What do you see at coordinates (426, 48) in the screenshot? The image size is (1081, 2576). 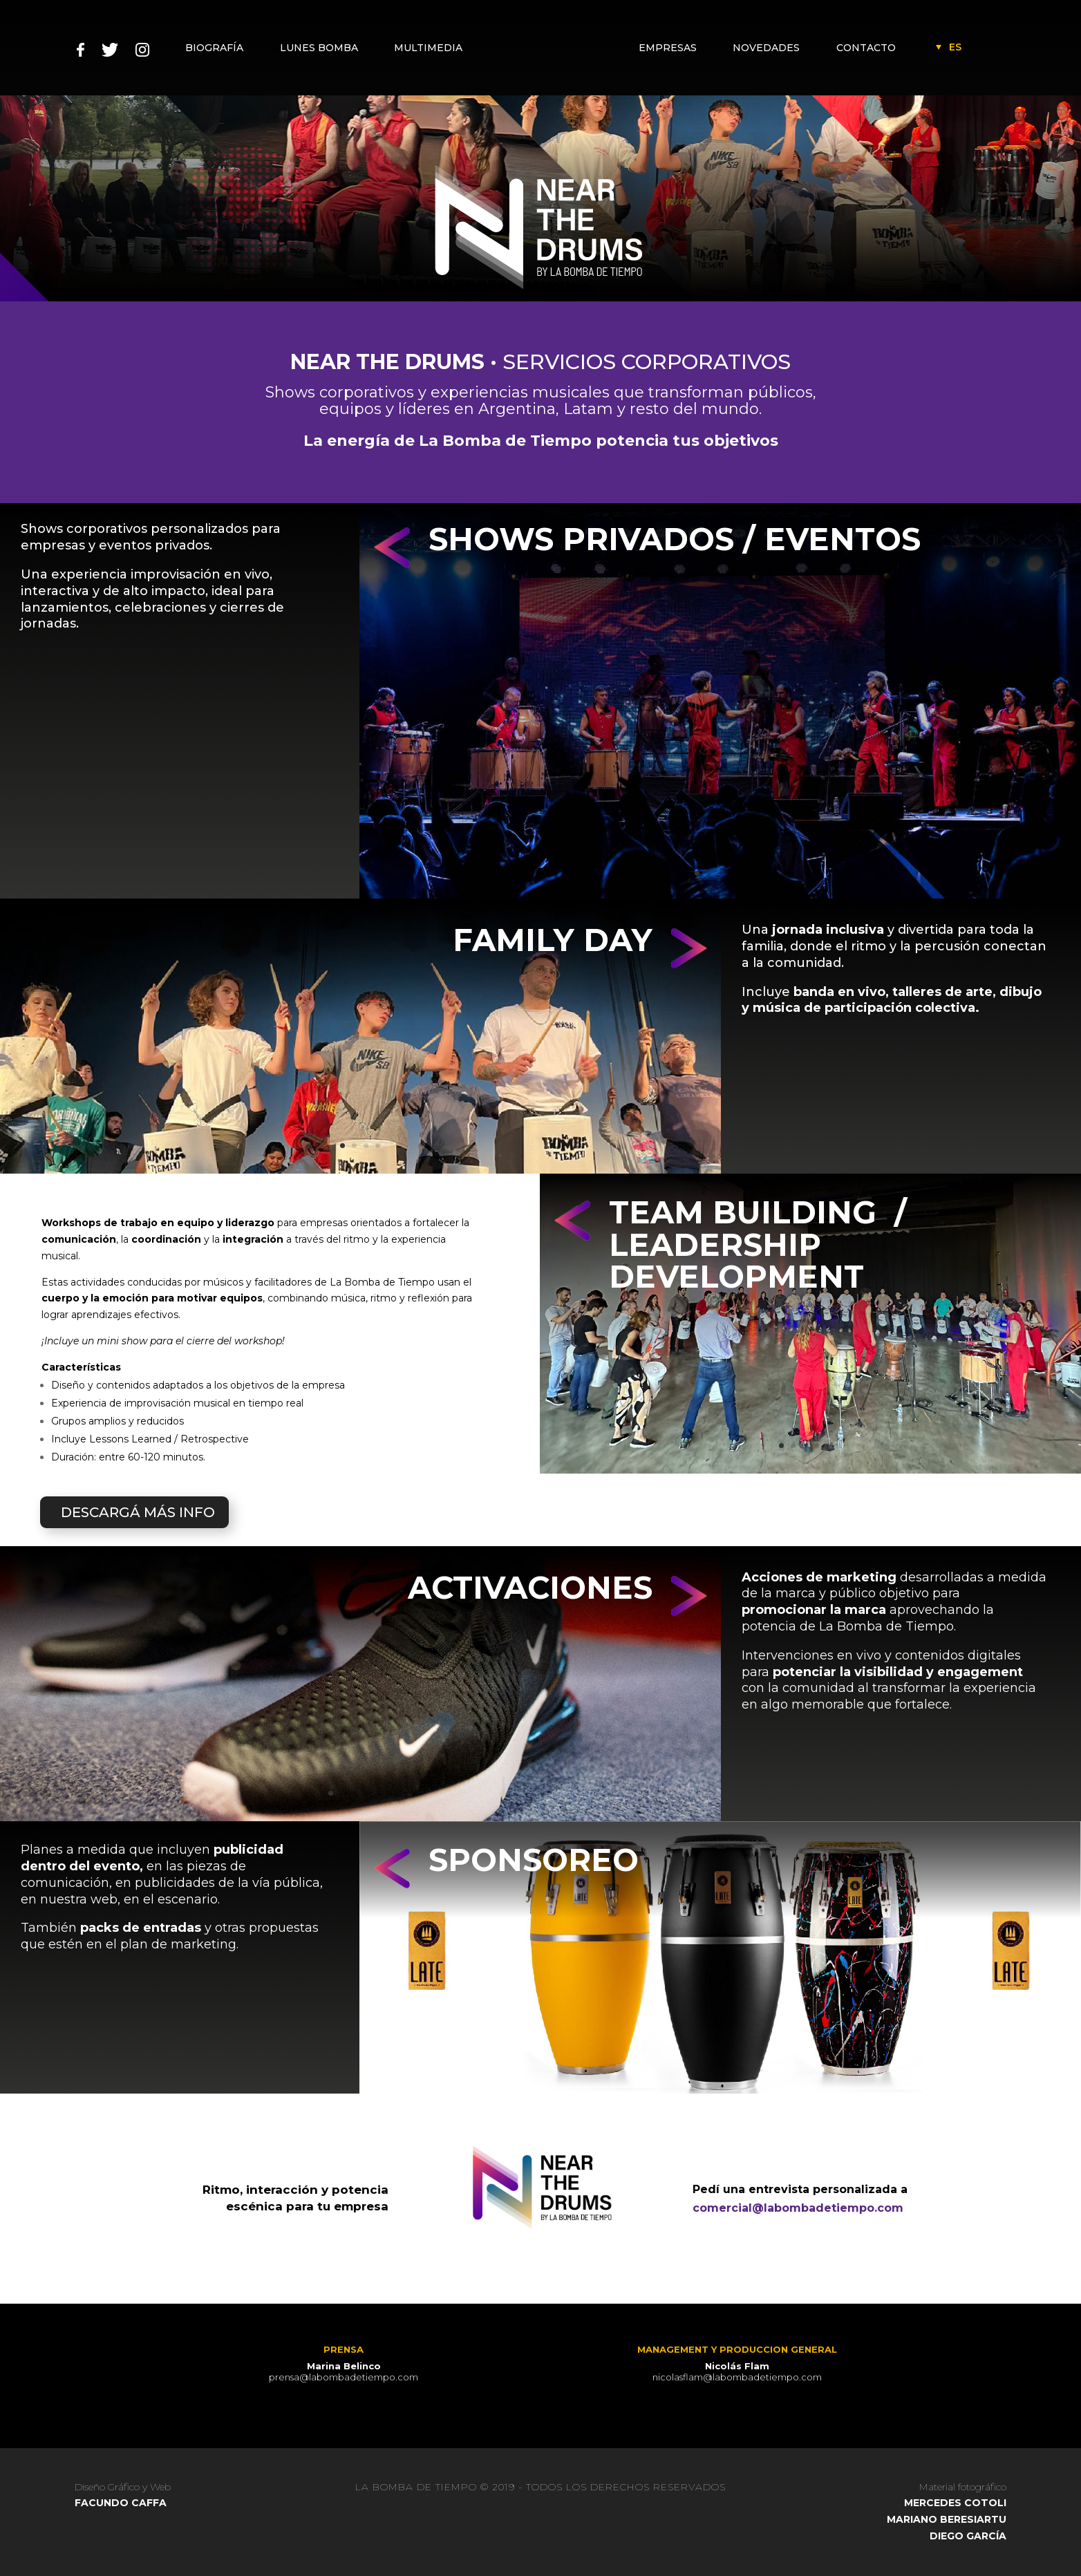 I see `MULTIMEDIA` at bounding box center [426, 48].